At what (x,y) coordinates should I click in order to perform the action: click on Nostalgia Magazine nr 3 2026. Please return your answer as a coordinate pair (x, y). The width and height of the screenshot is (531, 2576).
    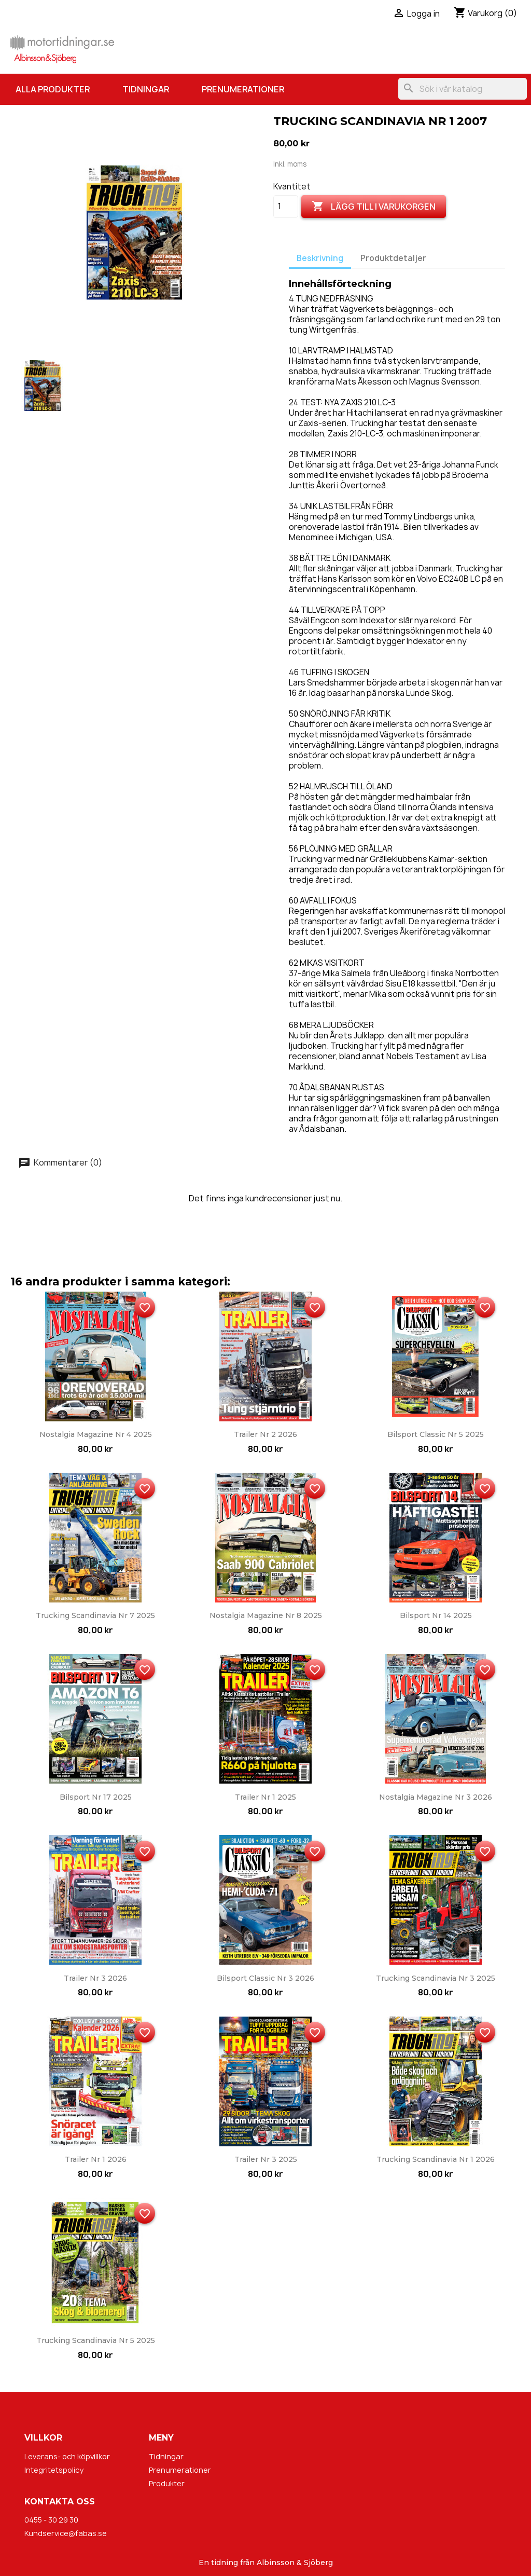
    Looking at the image, I should click on (435, 1797).